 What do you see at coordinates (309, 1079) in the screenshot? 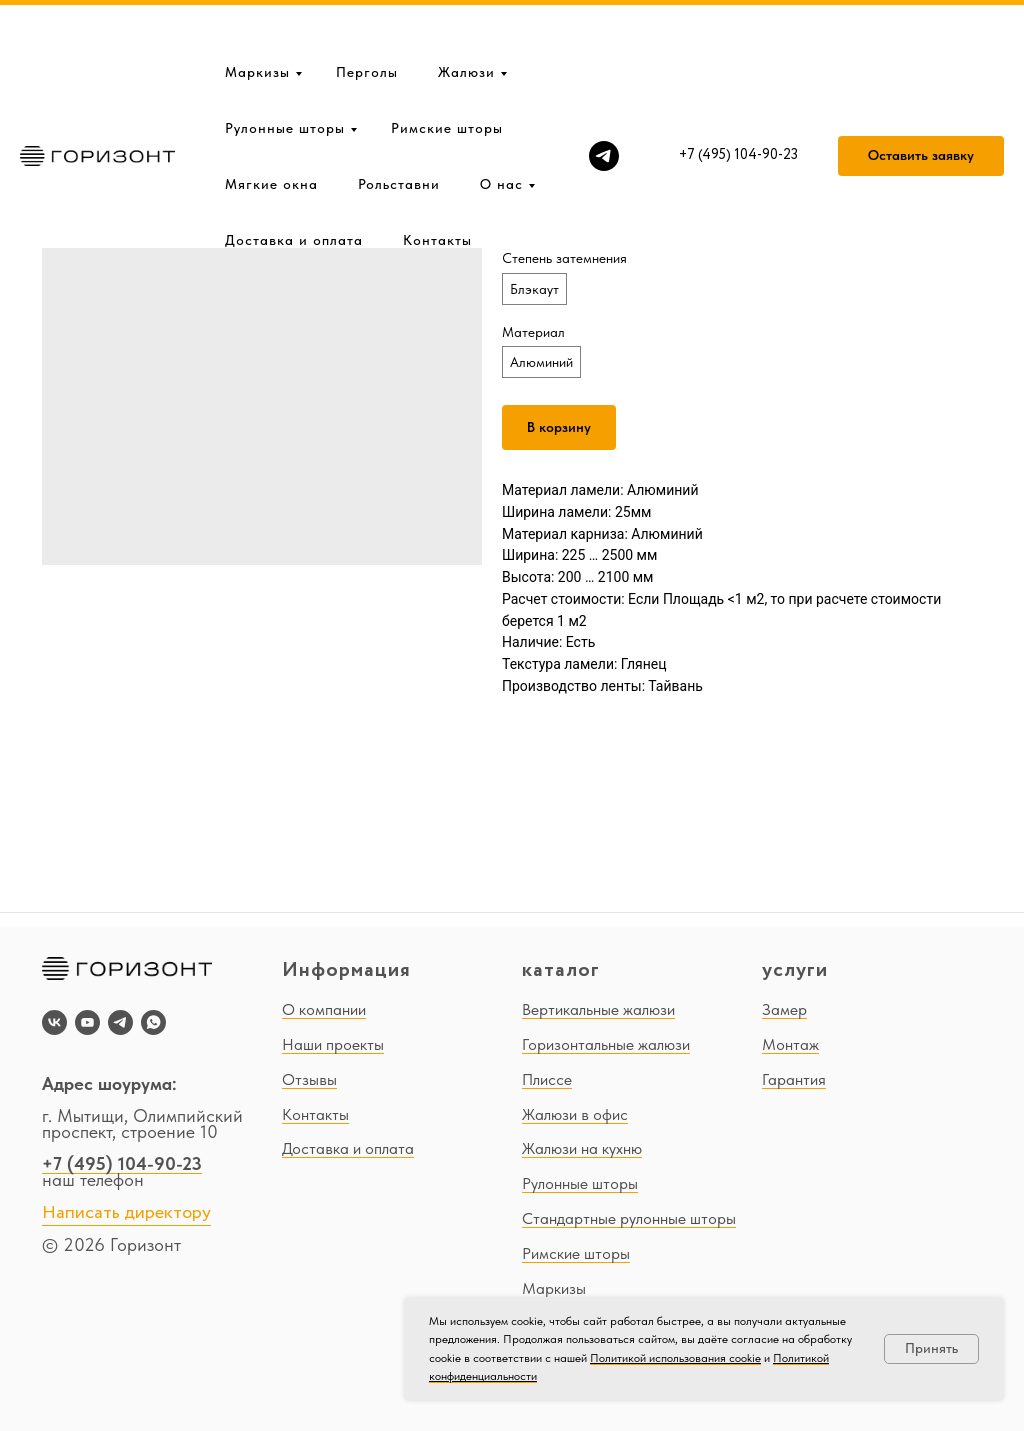
I see `Отзывы` at bounding box center [309, 1079].